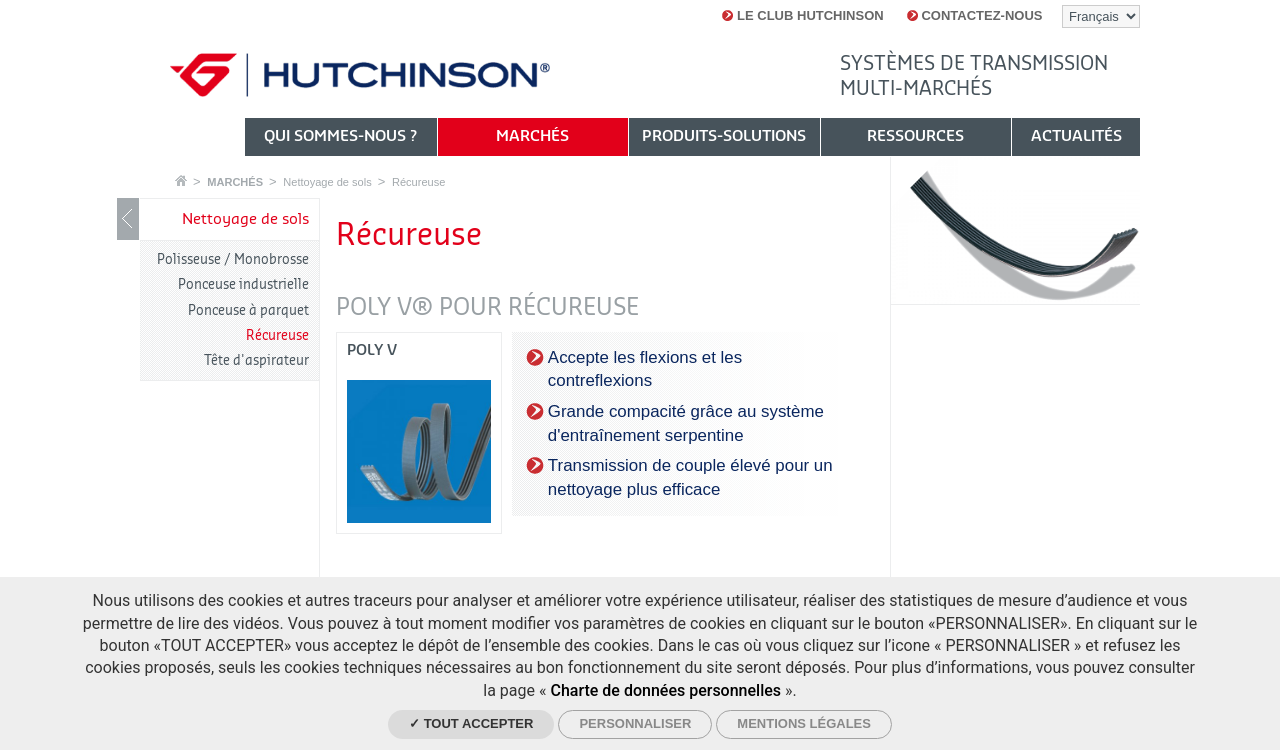  Describe the element at coordinates (256, 360) in the screenshot. I see `Tête d'aspirateur` at that location.